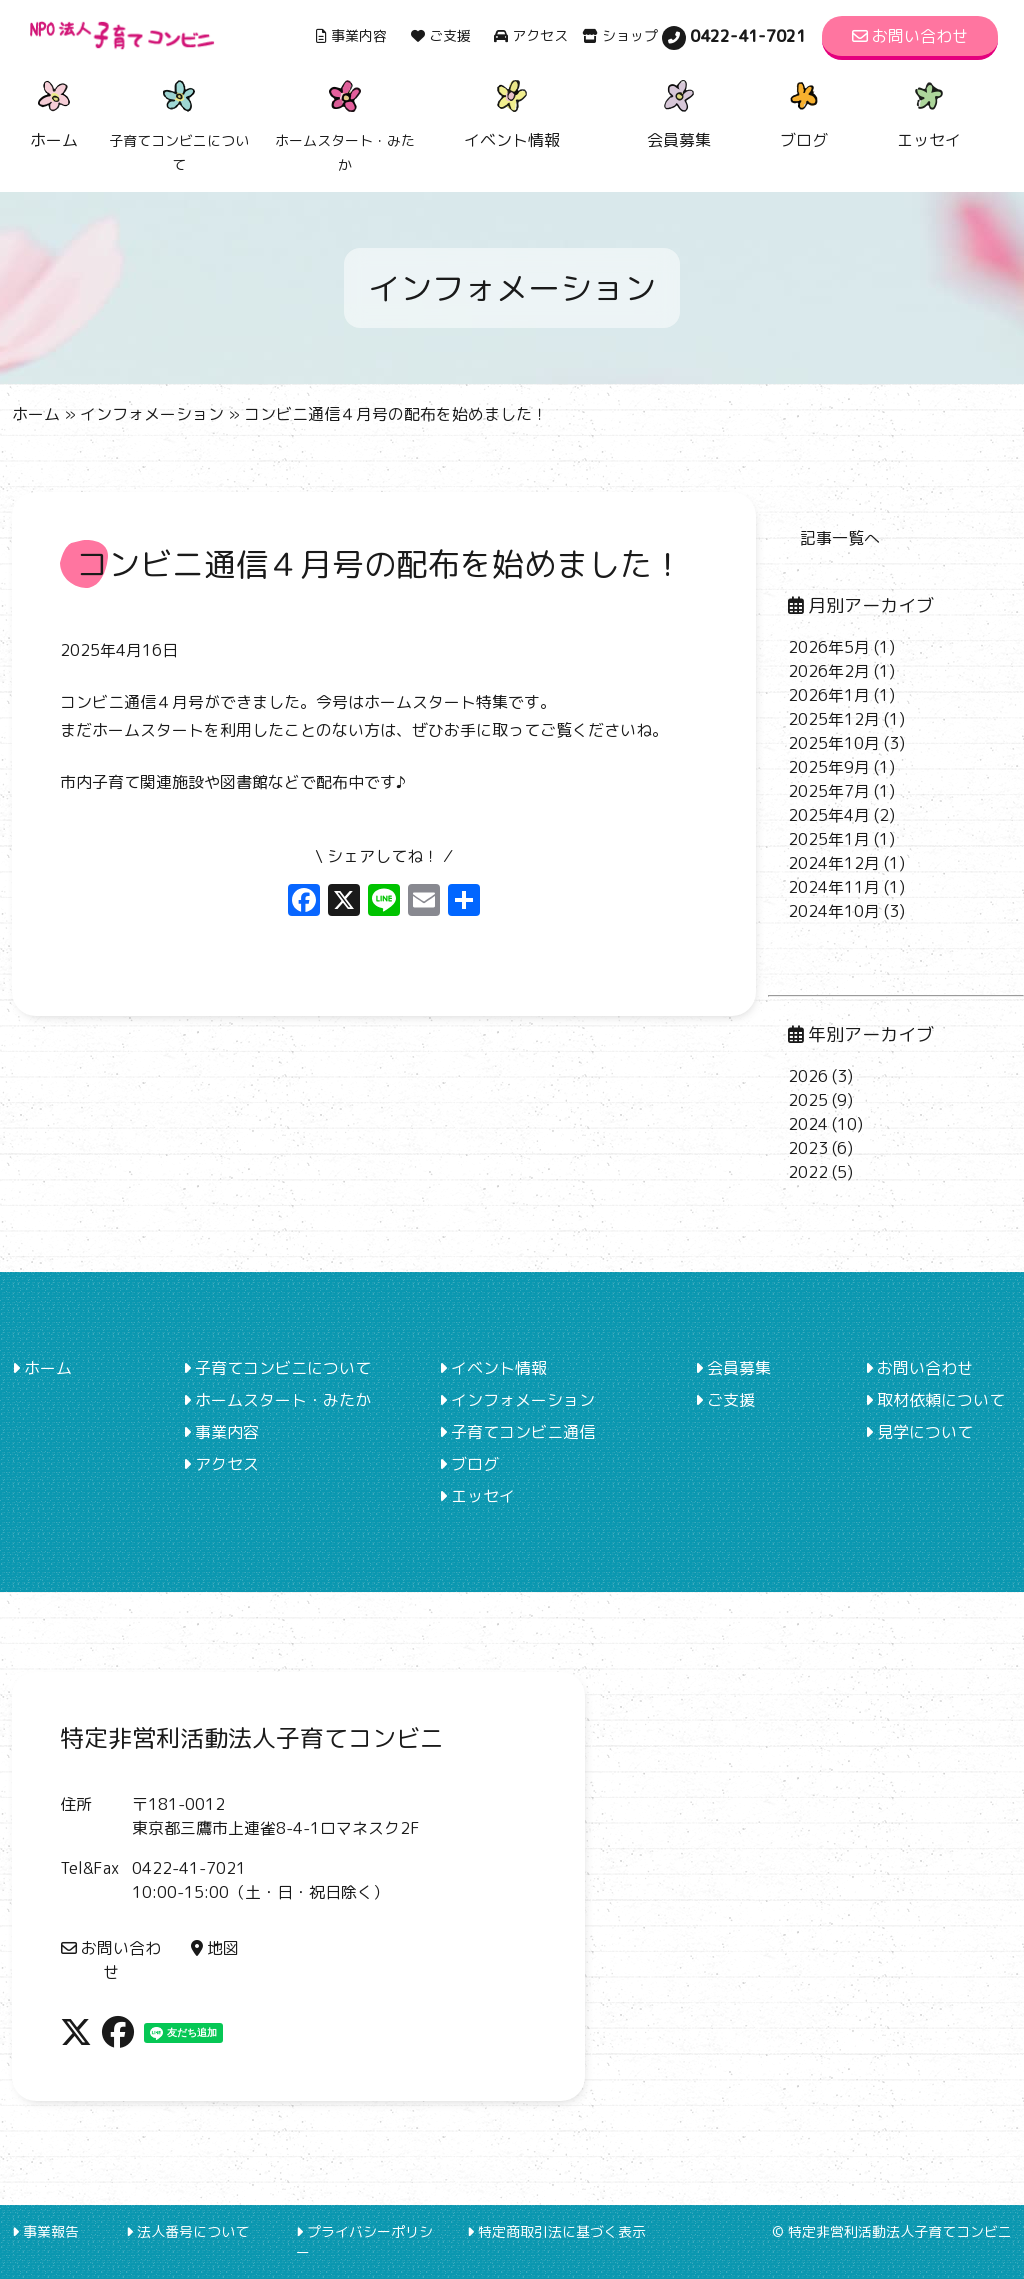 Image resolution: width=1024 pixels, height=2279 pixels. I want to click on インフォメーション, so click(152, 414).